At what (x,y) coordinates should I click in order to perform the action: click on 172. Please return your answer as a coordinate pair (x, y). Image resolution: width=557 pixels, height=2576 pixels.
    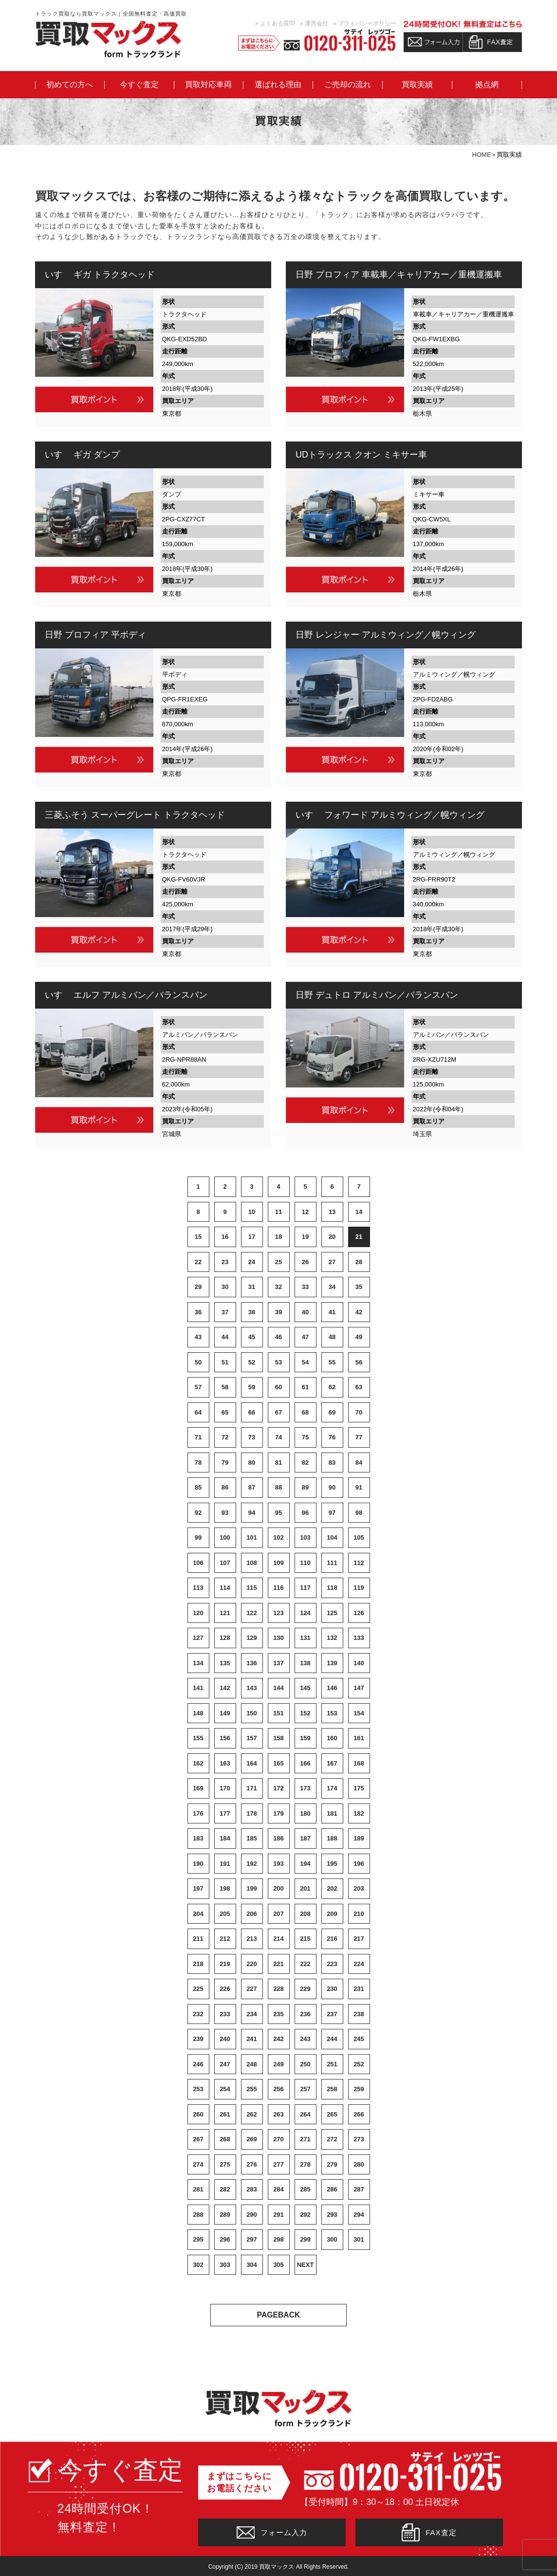
    Looking at the image, I should click on (278, 1788).